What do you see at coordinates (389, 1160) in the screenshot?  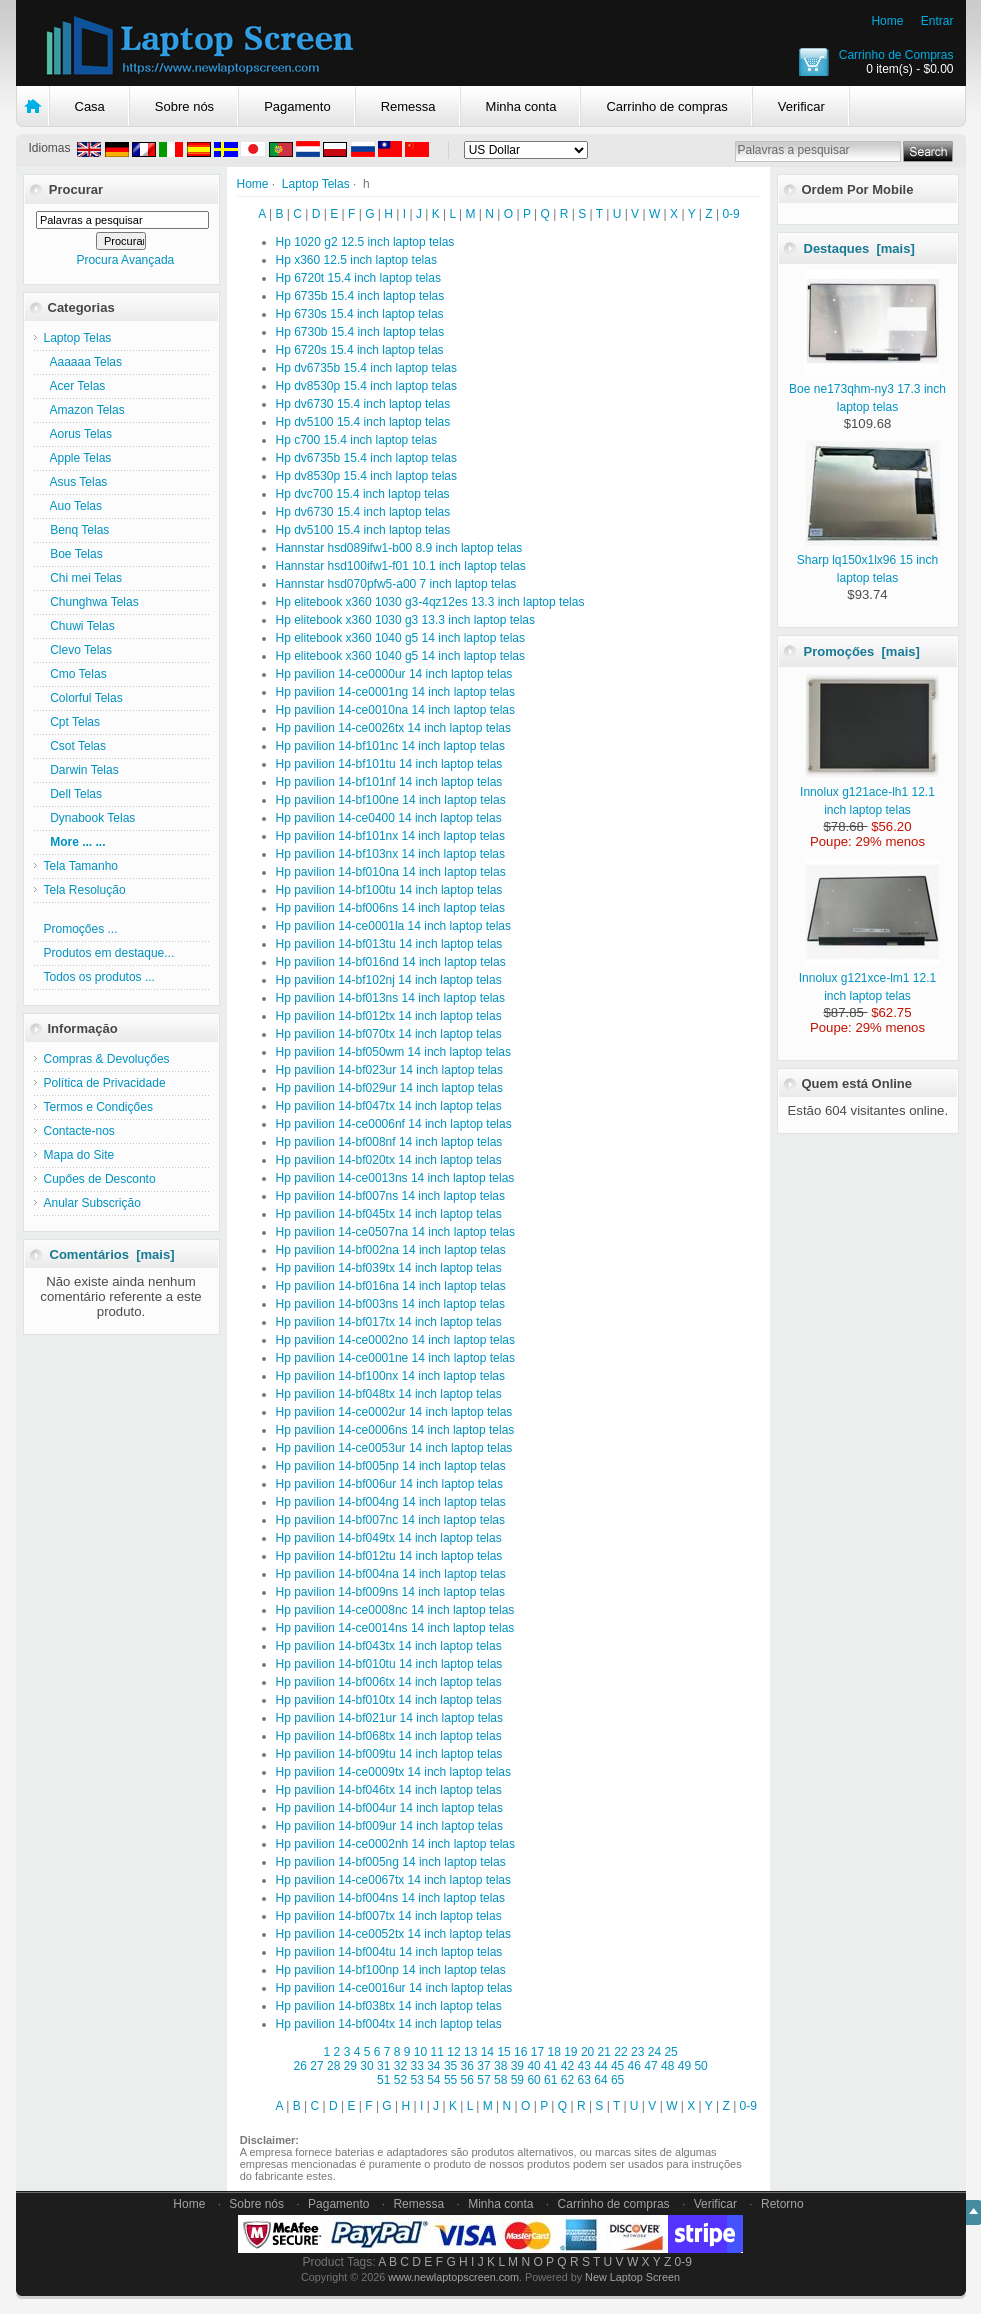 I see `Hp pavilion 14-bf020tx 14 inch laptop telas` at bounding box center [389, 1160].